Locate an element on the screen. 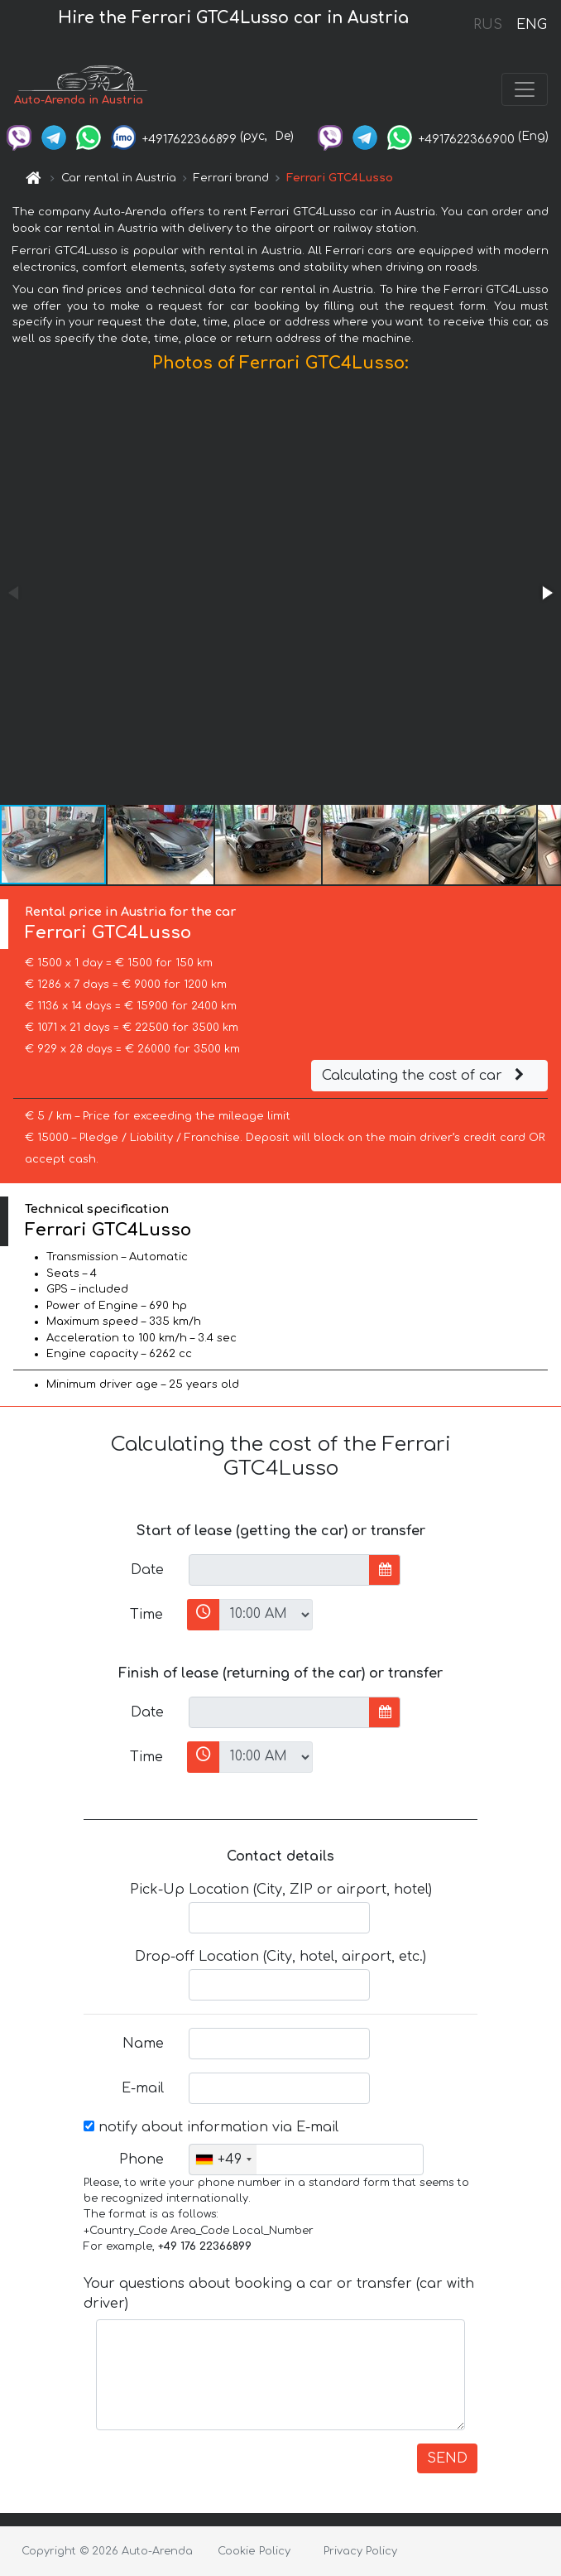 The image size is (561, 2576). Time is located at coordinates (146, 1614).